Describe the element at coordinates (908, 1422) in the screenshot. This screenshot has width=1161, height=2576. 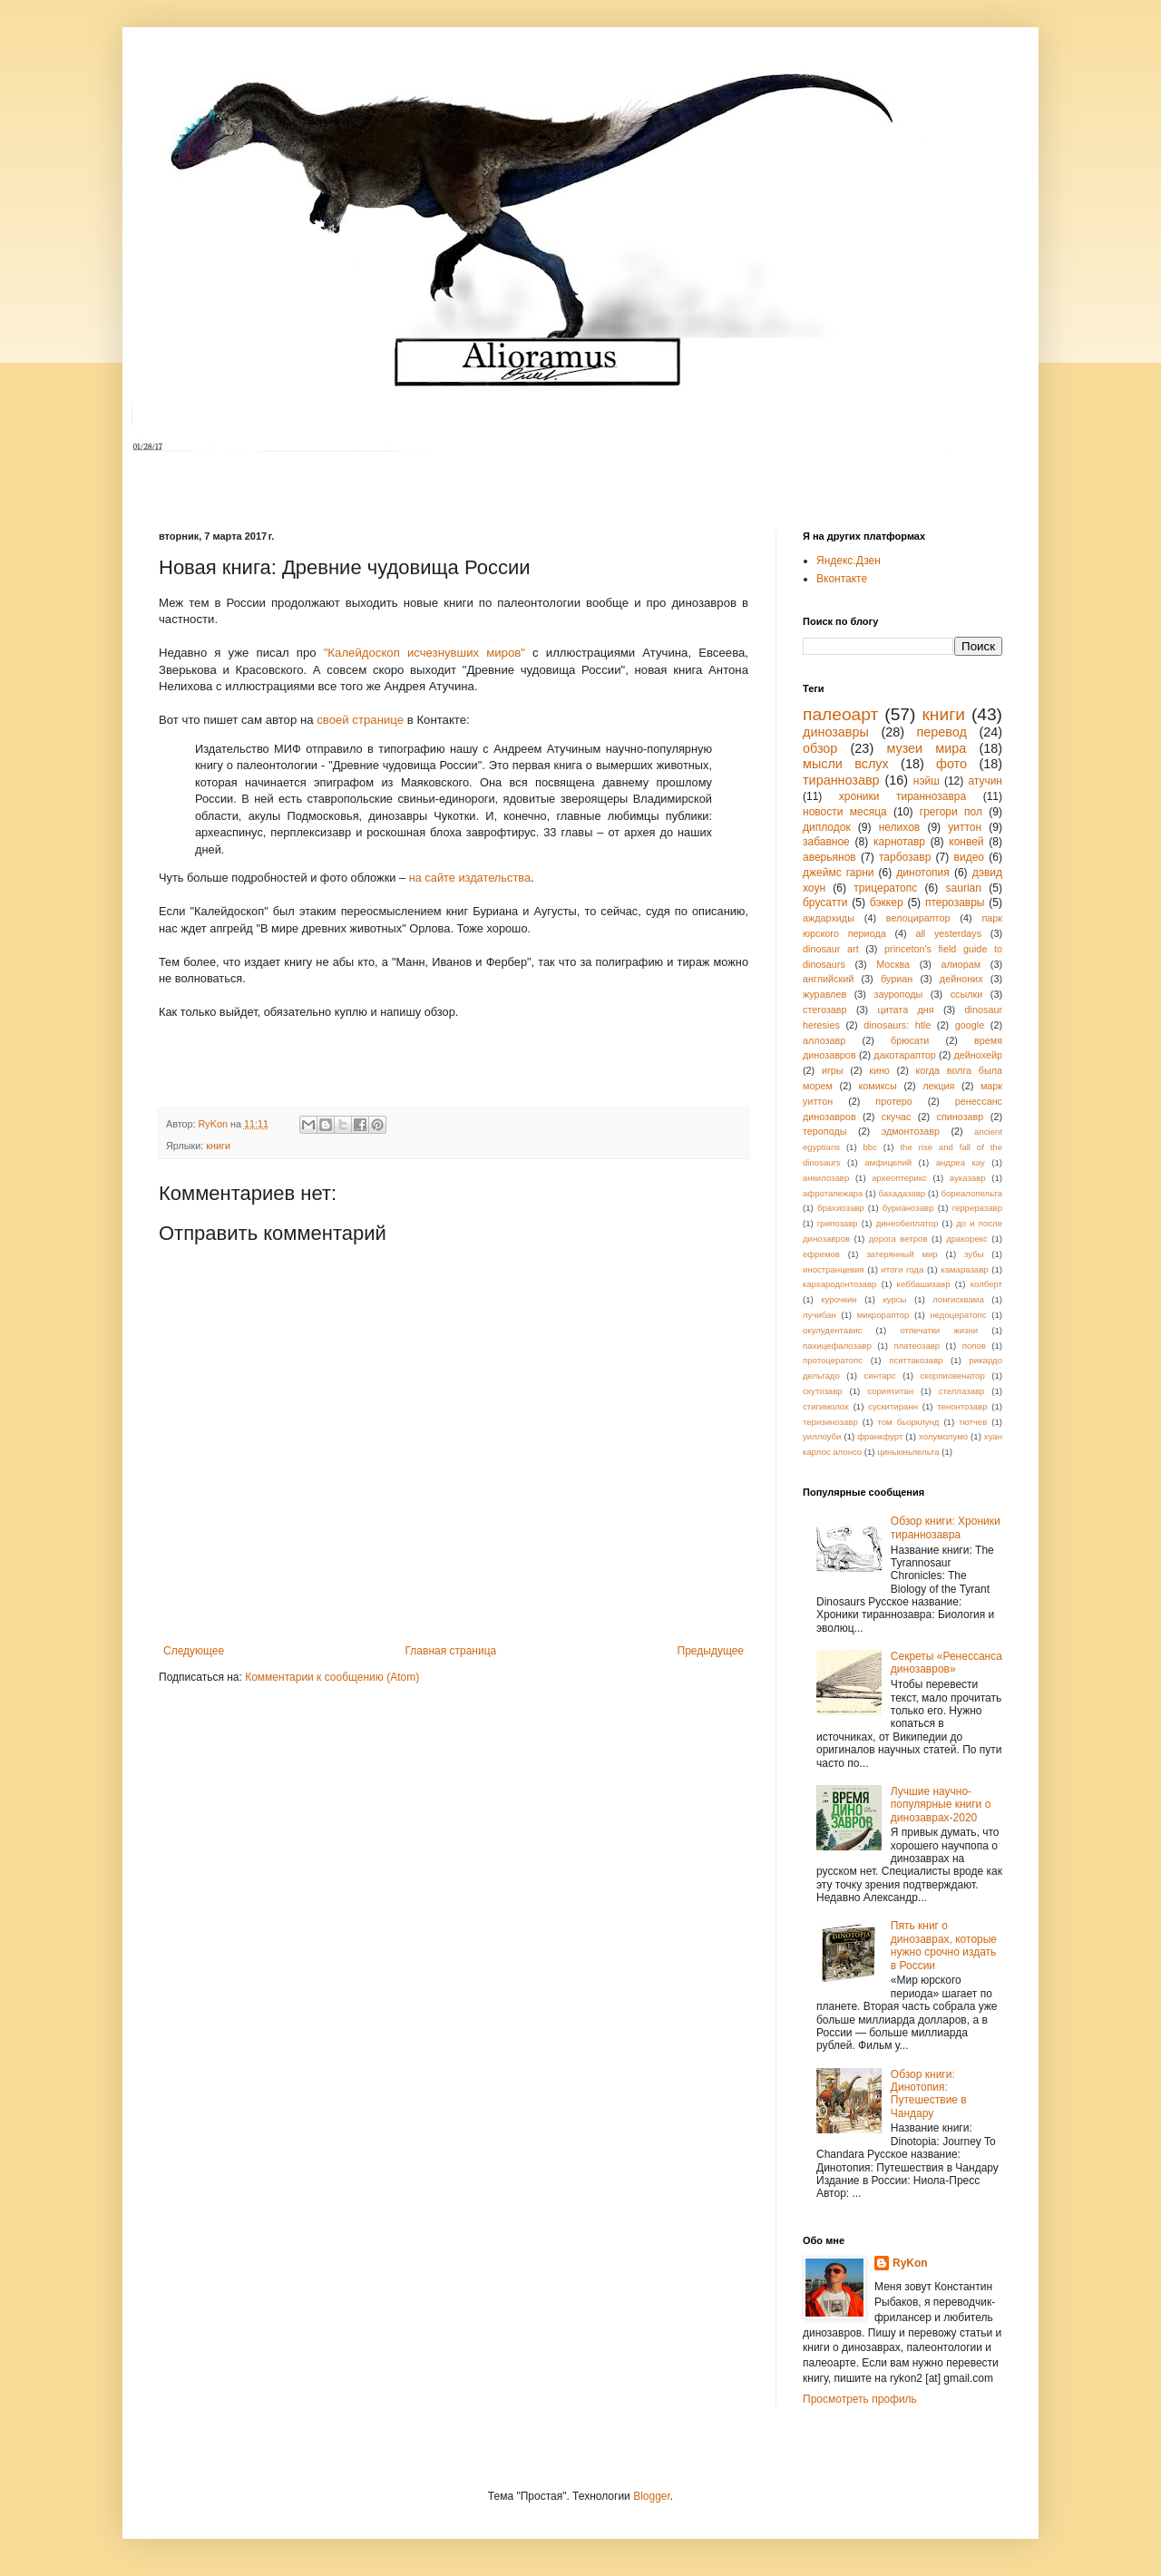
I see `том бьорклунд` at that location.